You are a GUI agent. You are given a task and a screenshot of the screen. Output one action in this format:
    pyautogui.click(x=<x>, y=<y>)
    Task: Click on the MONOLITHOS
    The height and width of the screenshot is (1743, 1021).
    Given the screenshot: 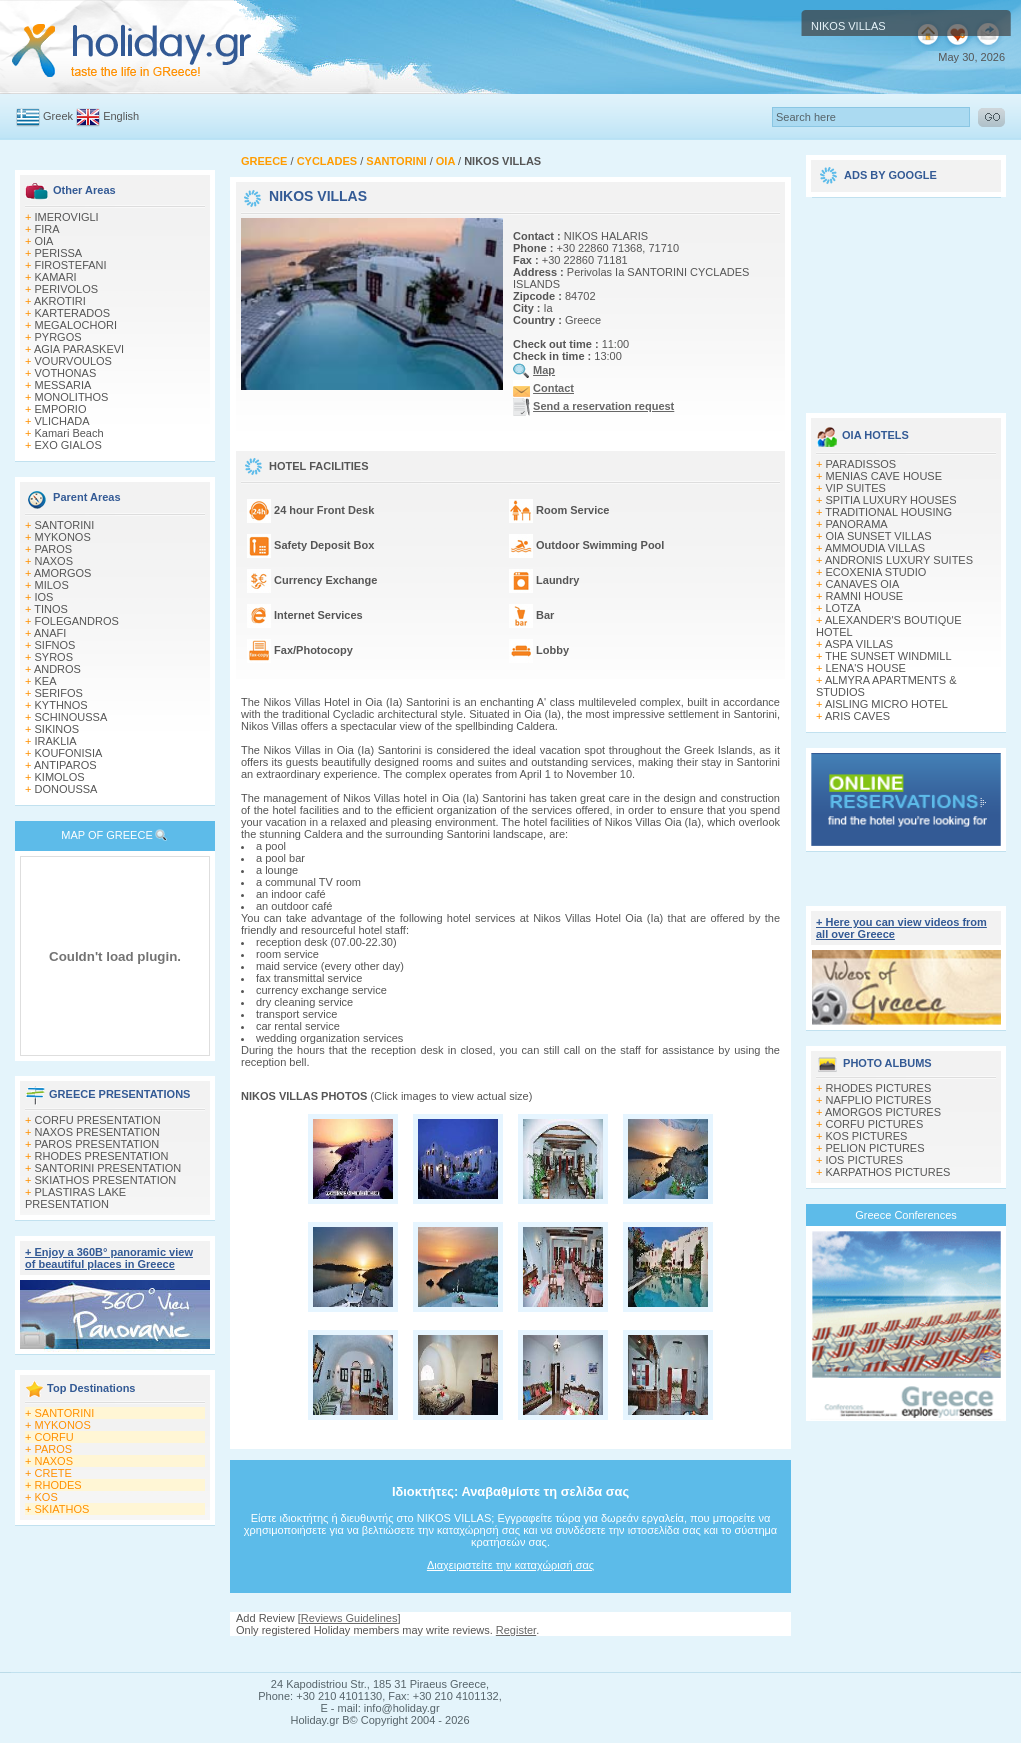 What is the action you would take?
    pyautogui.click(x=72, y=397)
    